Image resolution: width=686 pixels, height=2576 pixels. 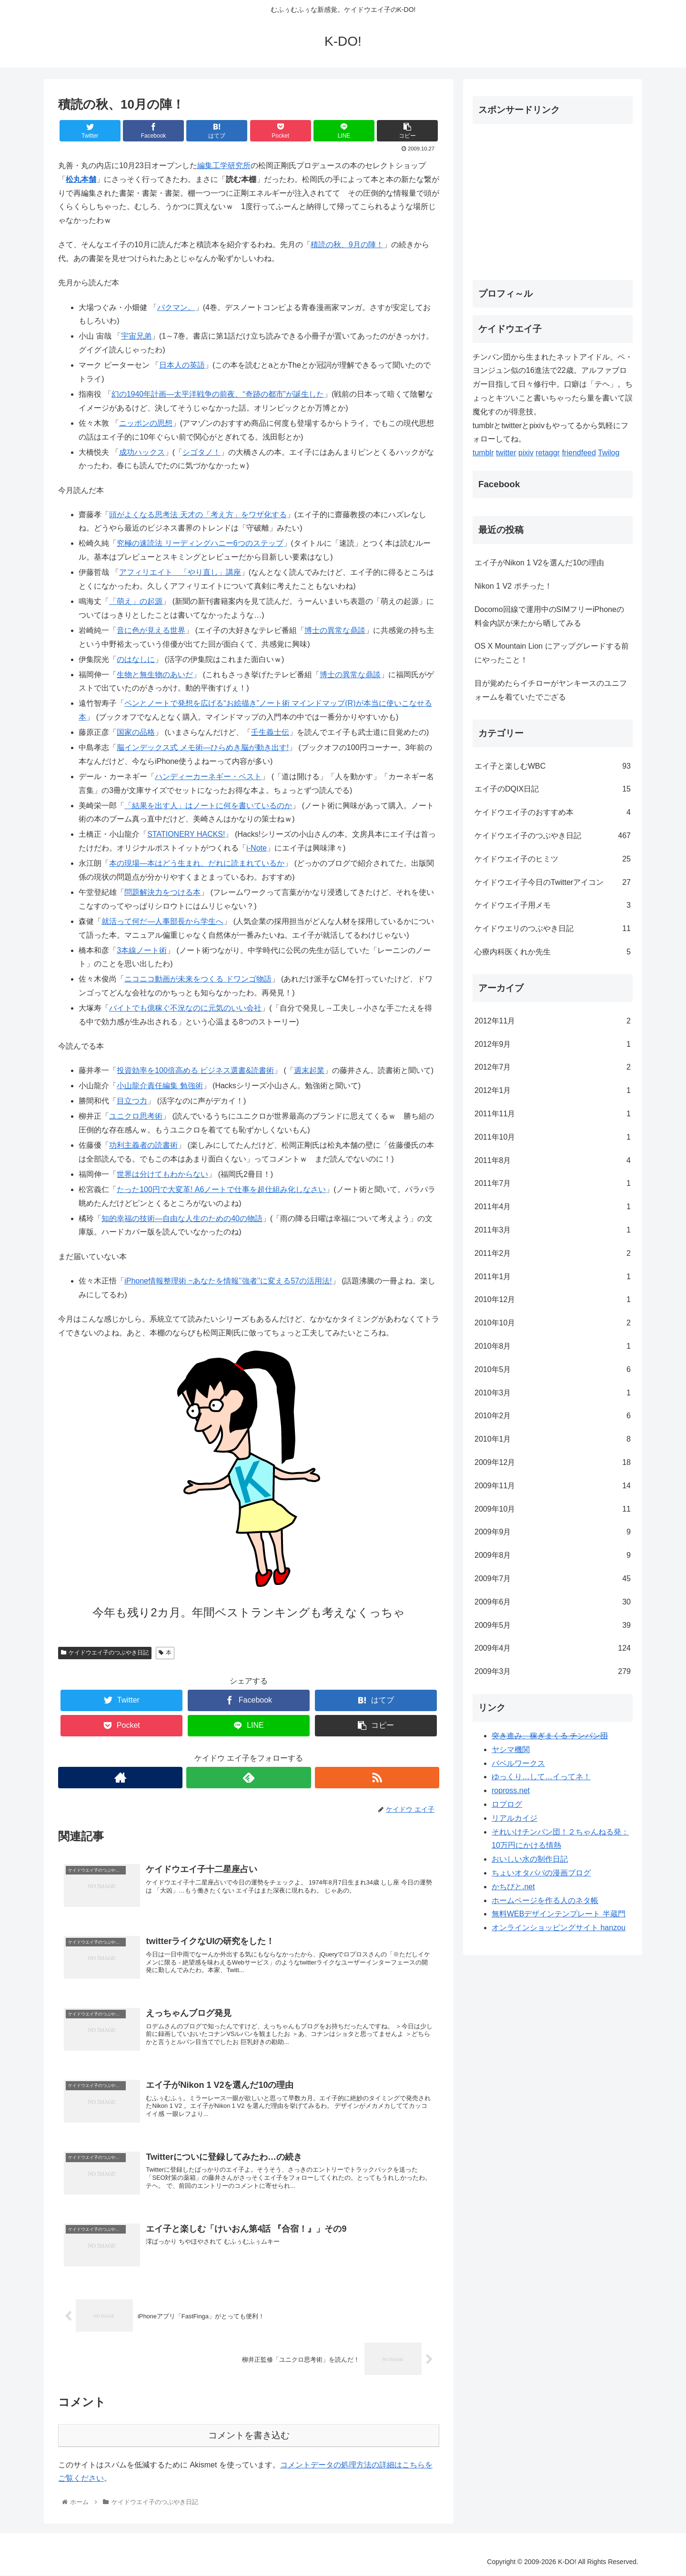 What do you see at coordinates (162, 1174) in the screenshot?
I see `世界は分けてもわからない` at bounding box center [162, 1174].